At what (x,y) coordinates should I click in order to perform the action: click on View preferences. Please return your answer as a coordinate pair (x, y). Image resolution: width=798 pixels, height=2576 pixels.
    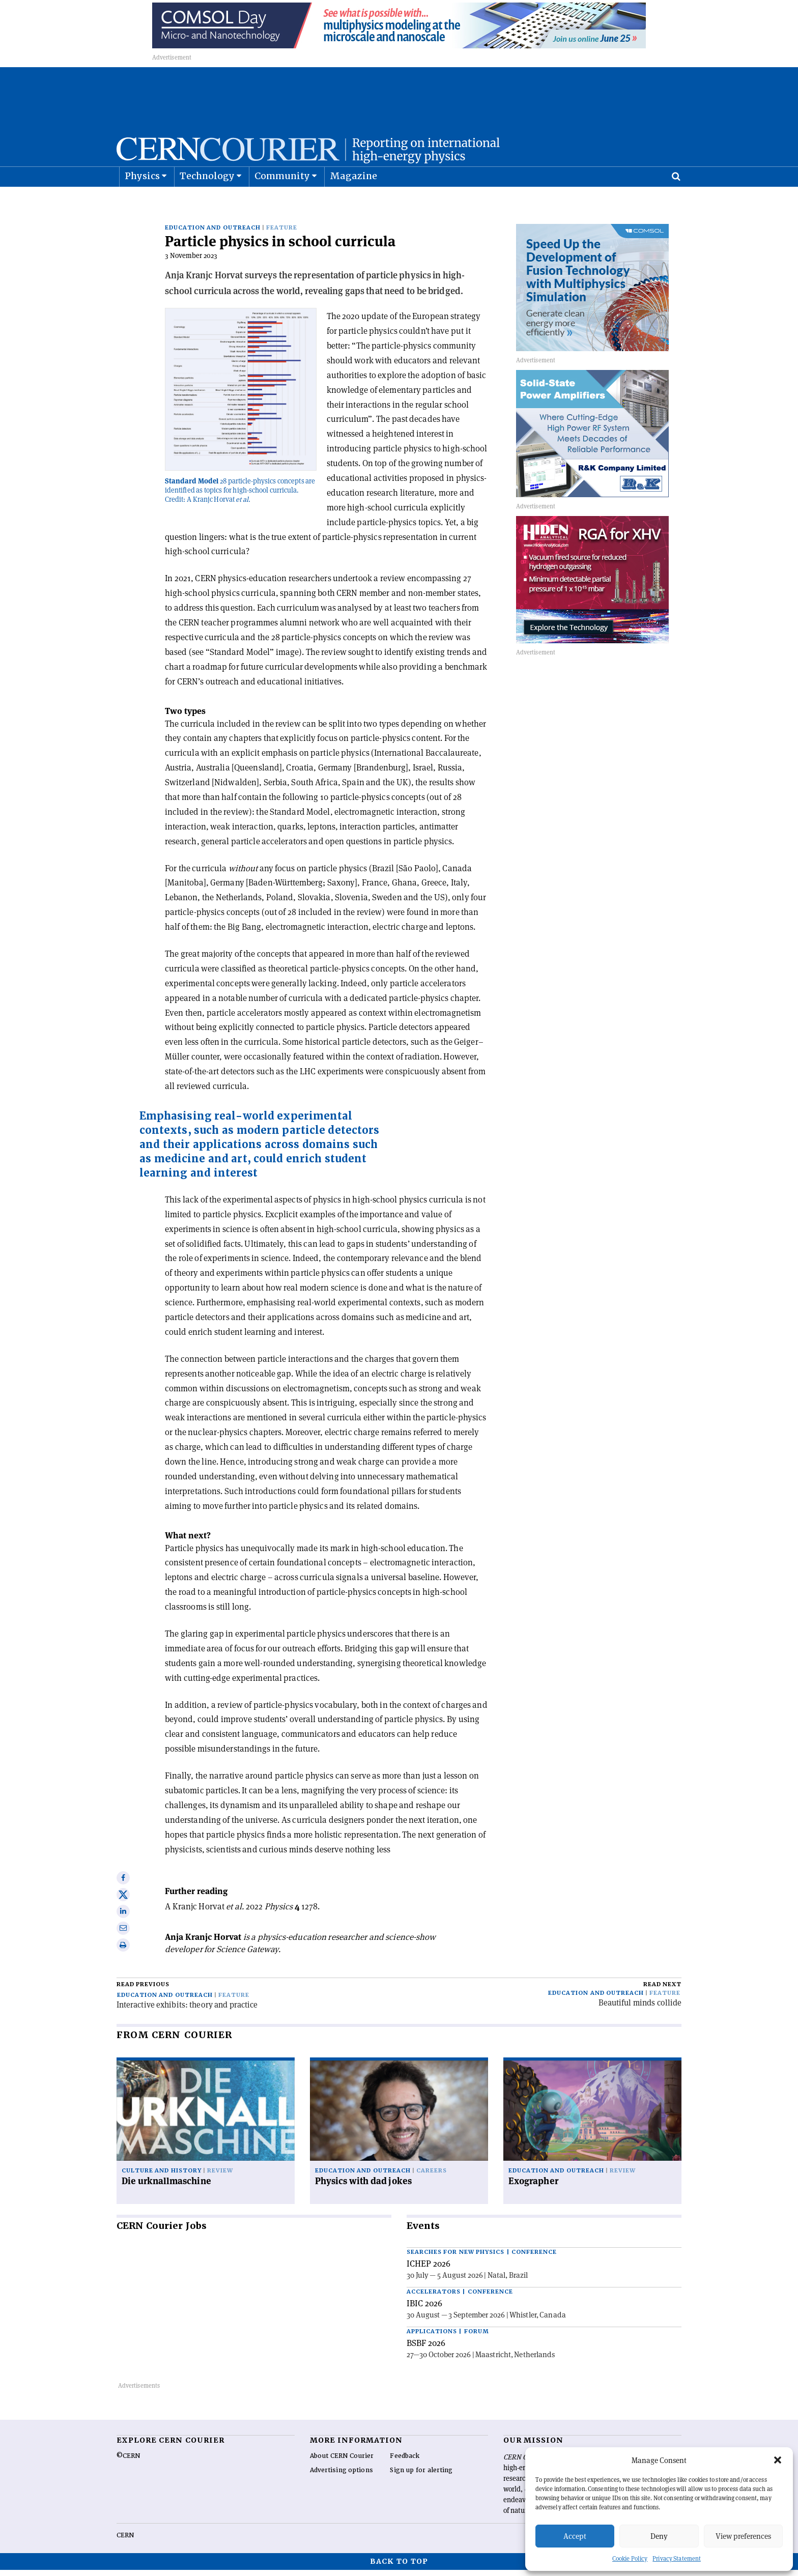
    Looking at the image, I should click on (743, 2536).